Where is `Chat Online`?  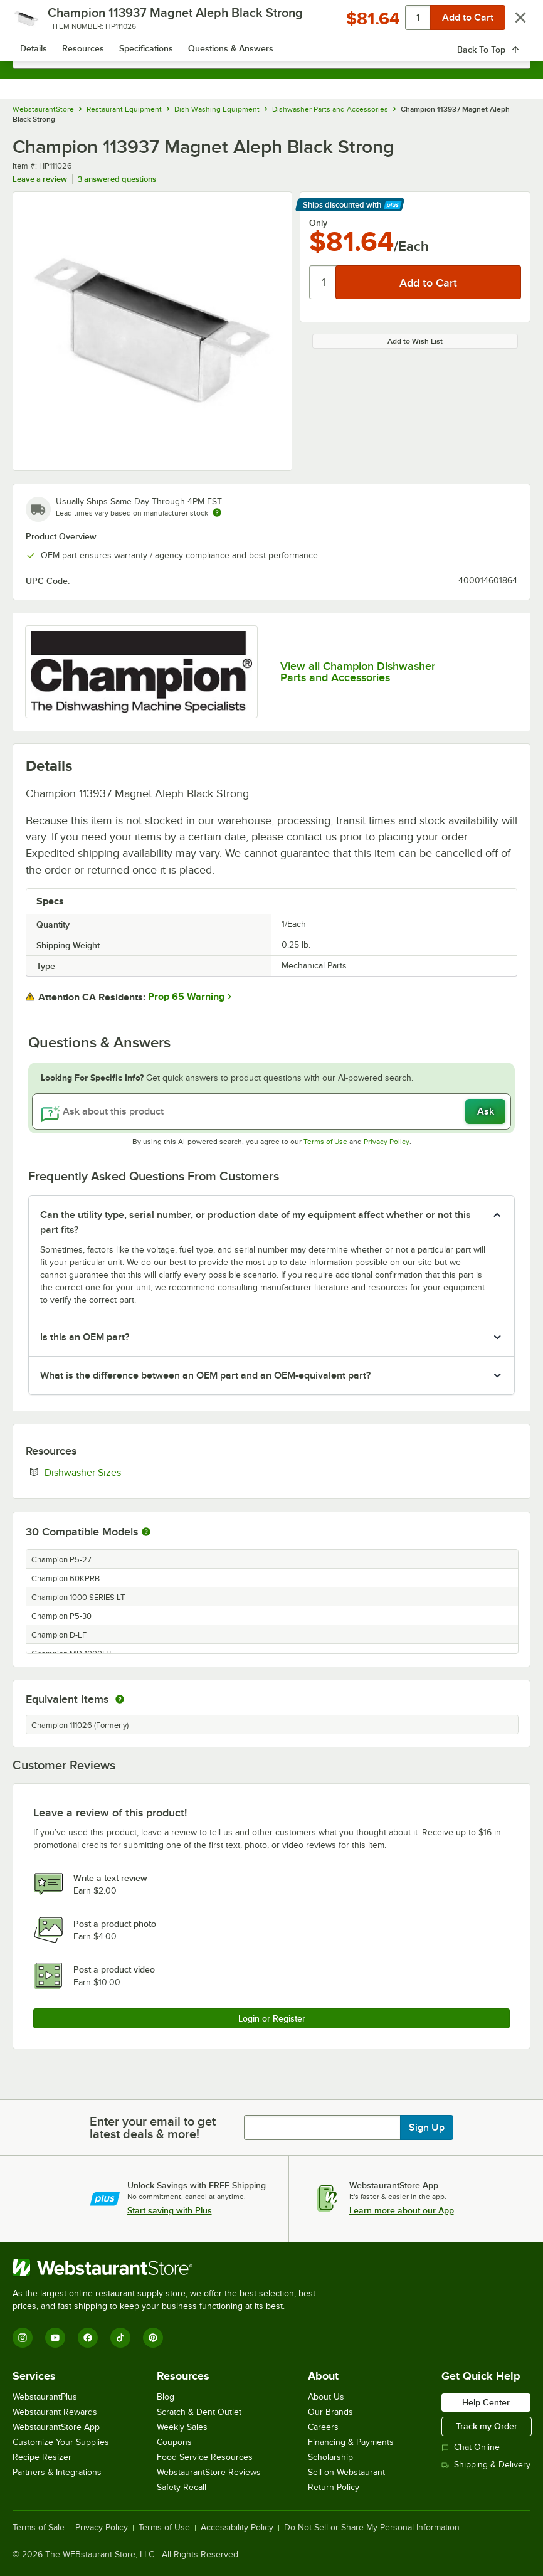 Chat Online is located at coordinates (470, 2447).